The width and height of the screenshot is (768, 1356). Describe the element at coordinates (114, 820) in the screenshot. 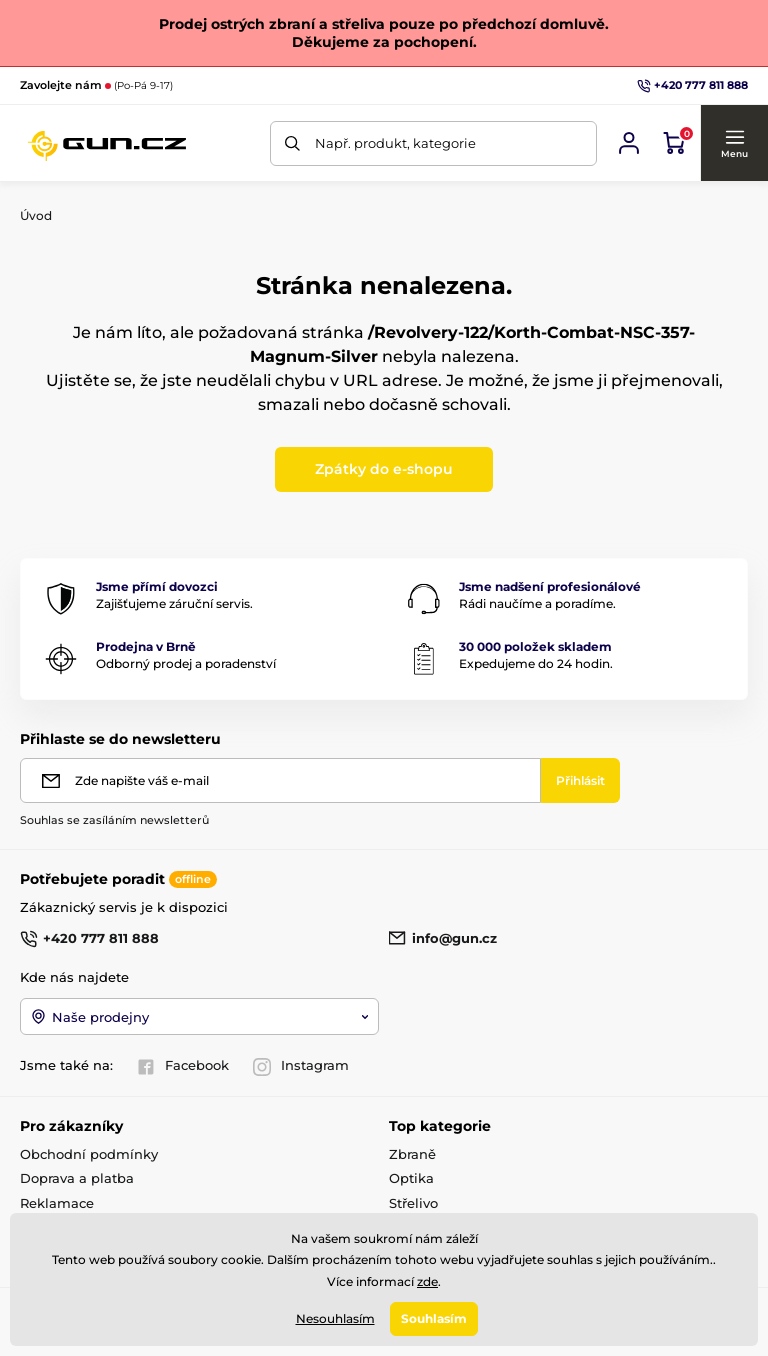

I see `Souhlas se zasíláním newsletterů` at that location.